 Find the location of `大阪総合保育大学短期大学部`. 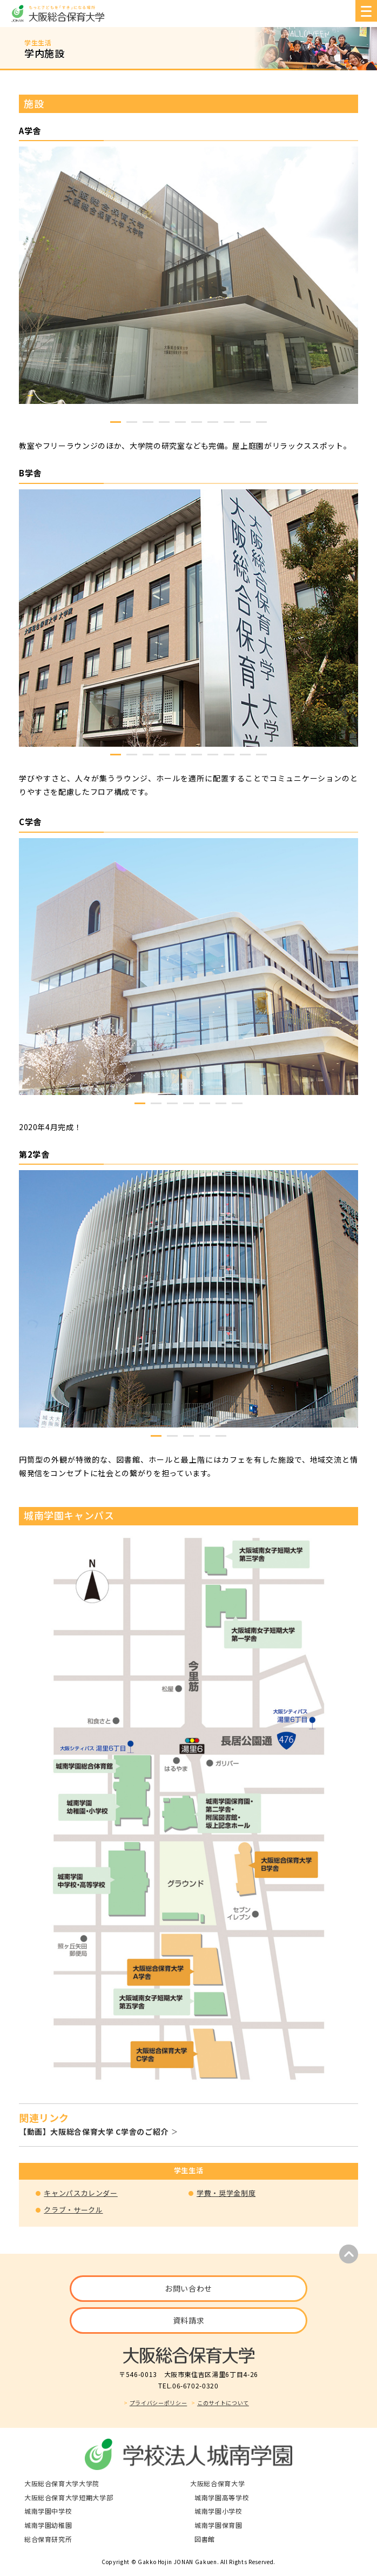

大阪総合保育大学短期大学部 is located at coordinates (68, 2497).